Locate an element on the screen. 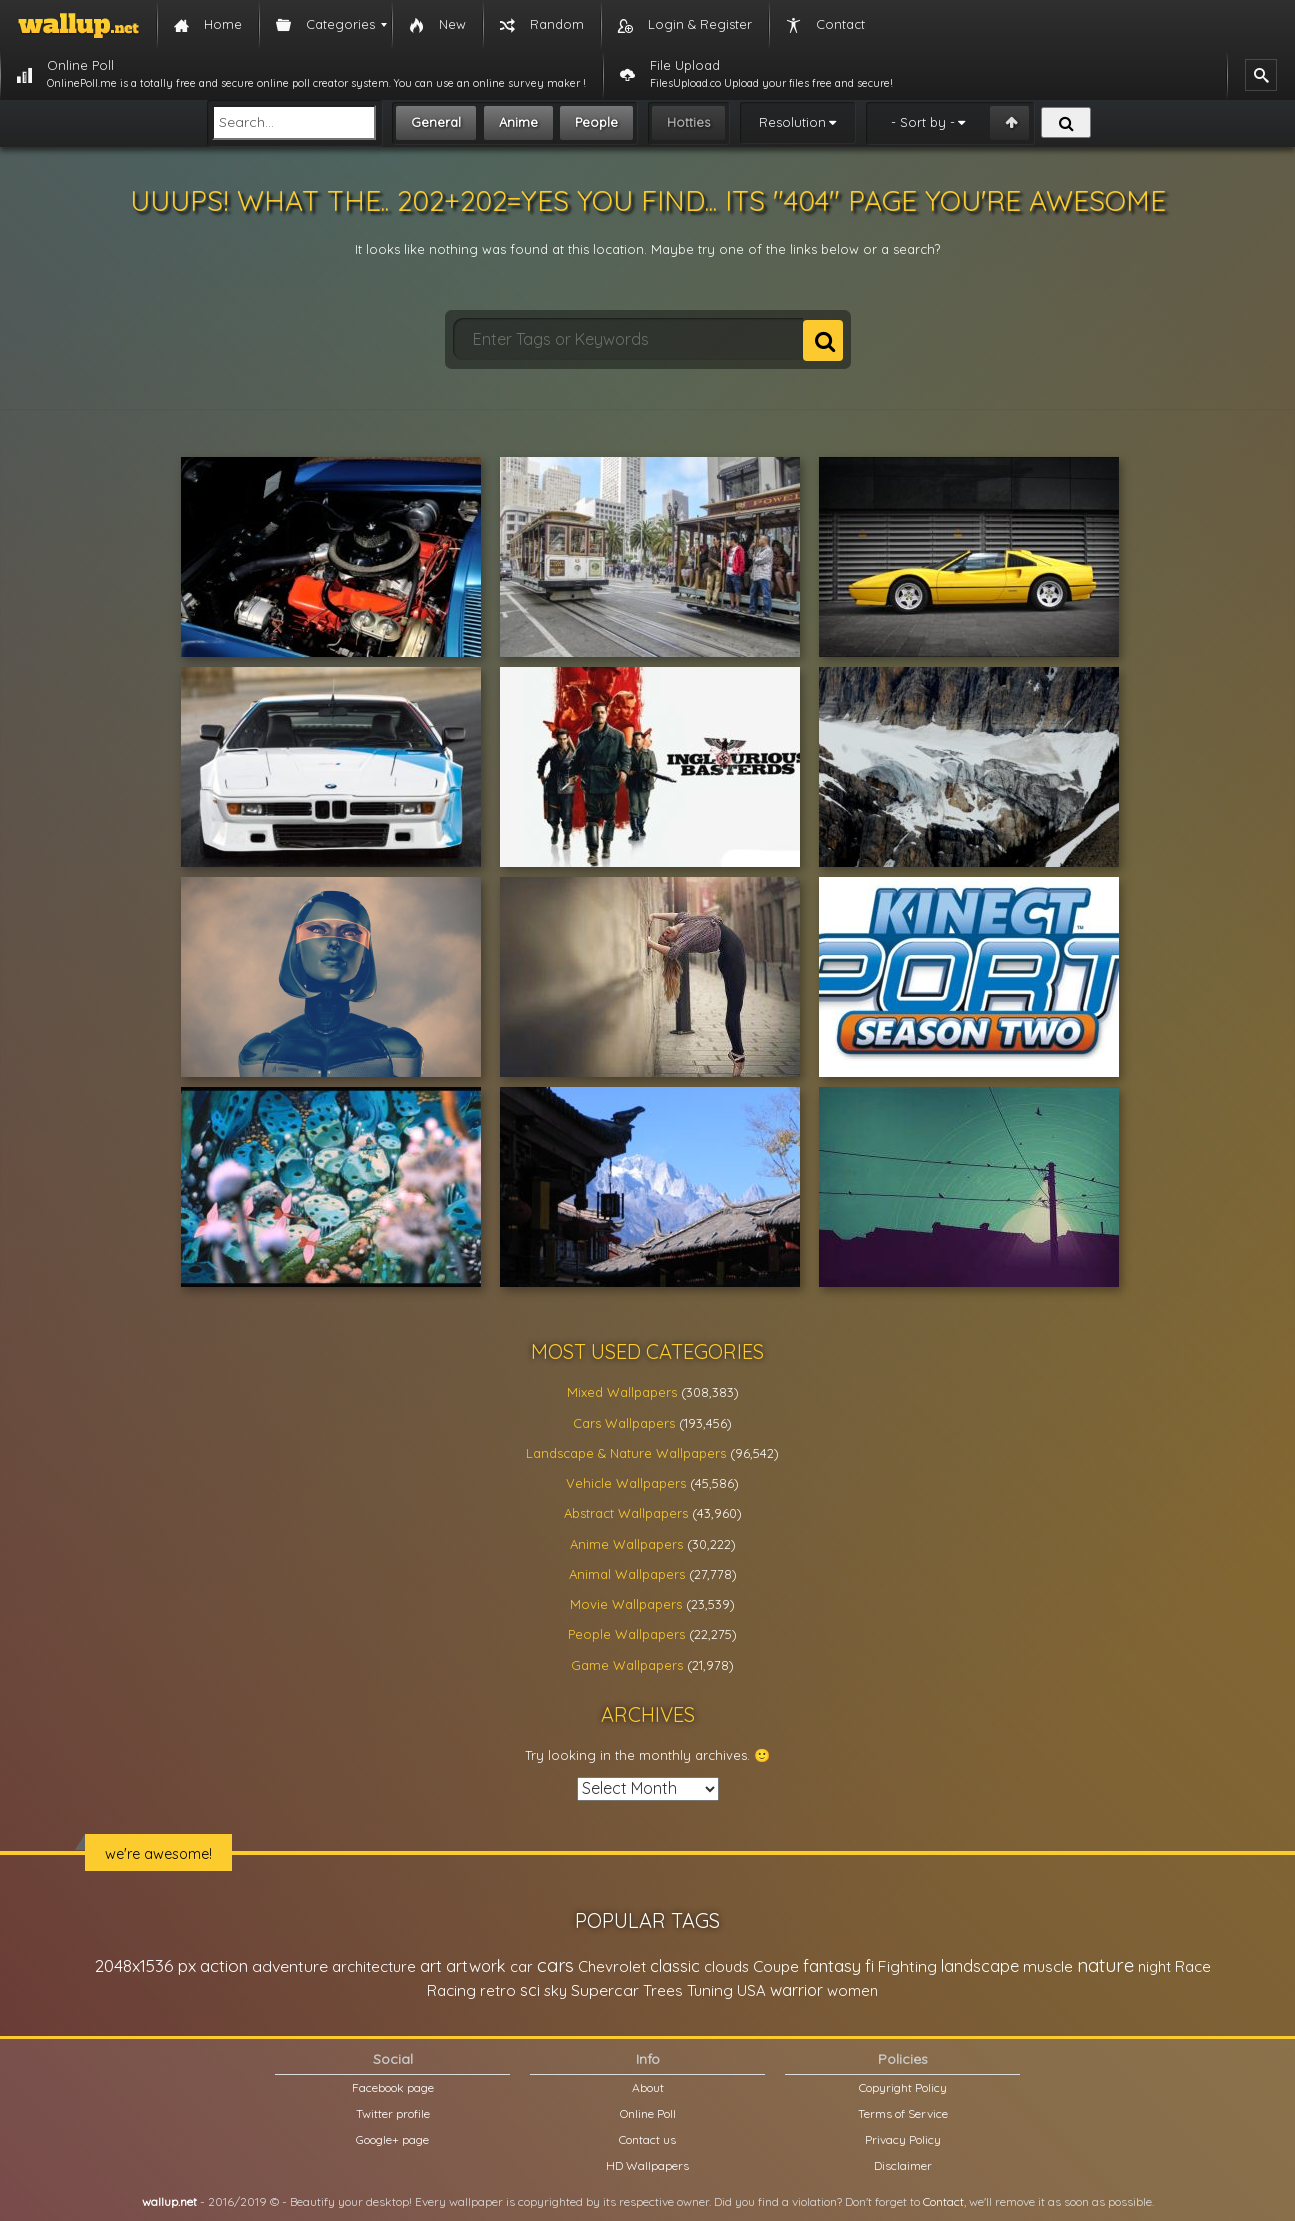  nature [nature (83,791 items)] is located at coordinates (1105, 1965).